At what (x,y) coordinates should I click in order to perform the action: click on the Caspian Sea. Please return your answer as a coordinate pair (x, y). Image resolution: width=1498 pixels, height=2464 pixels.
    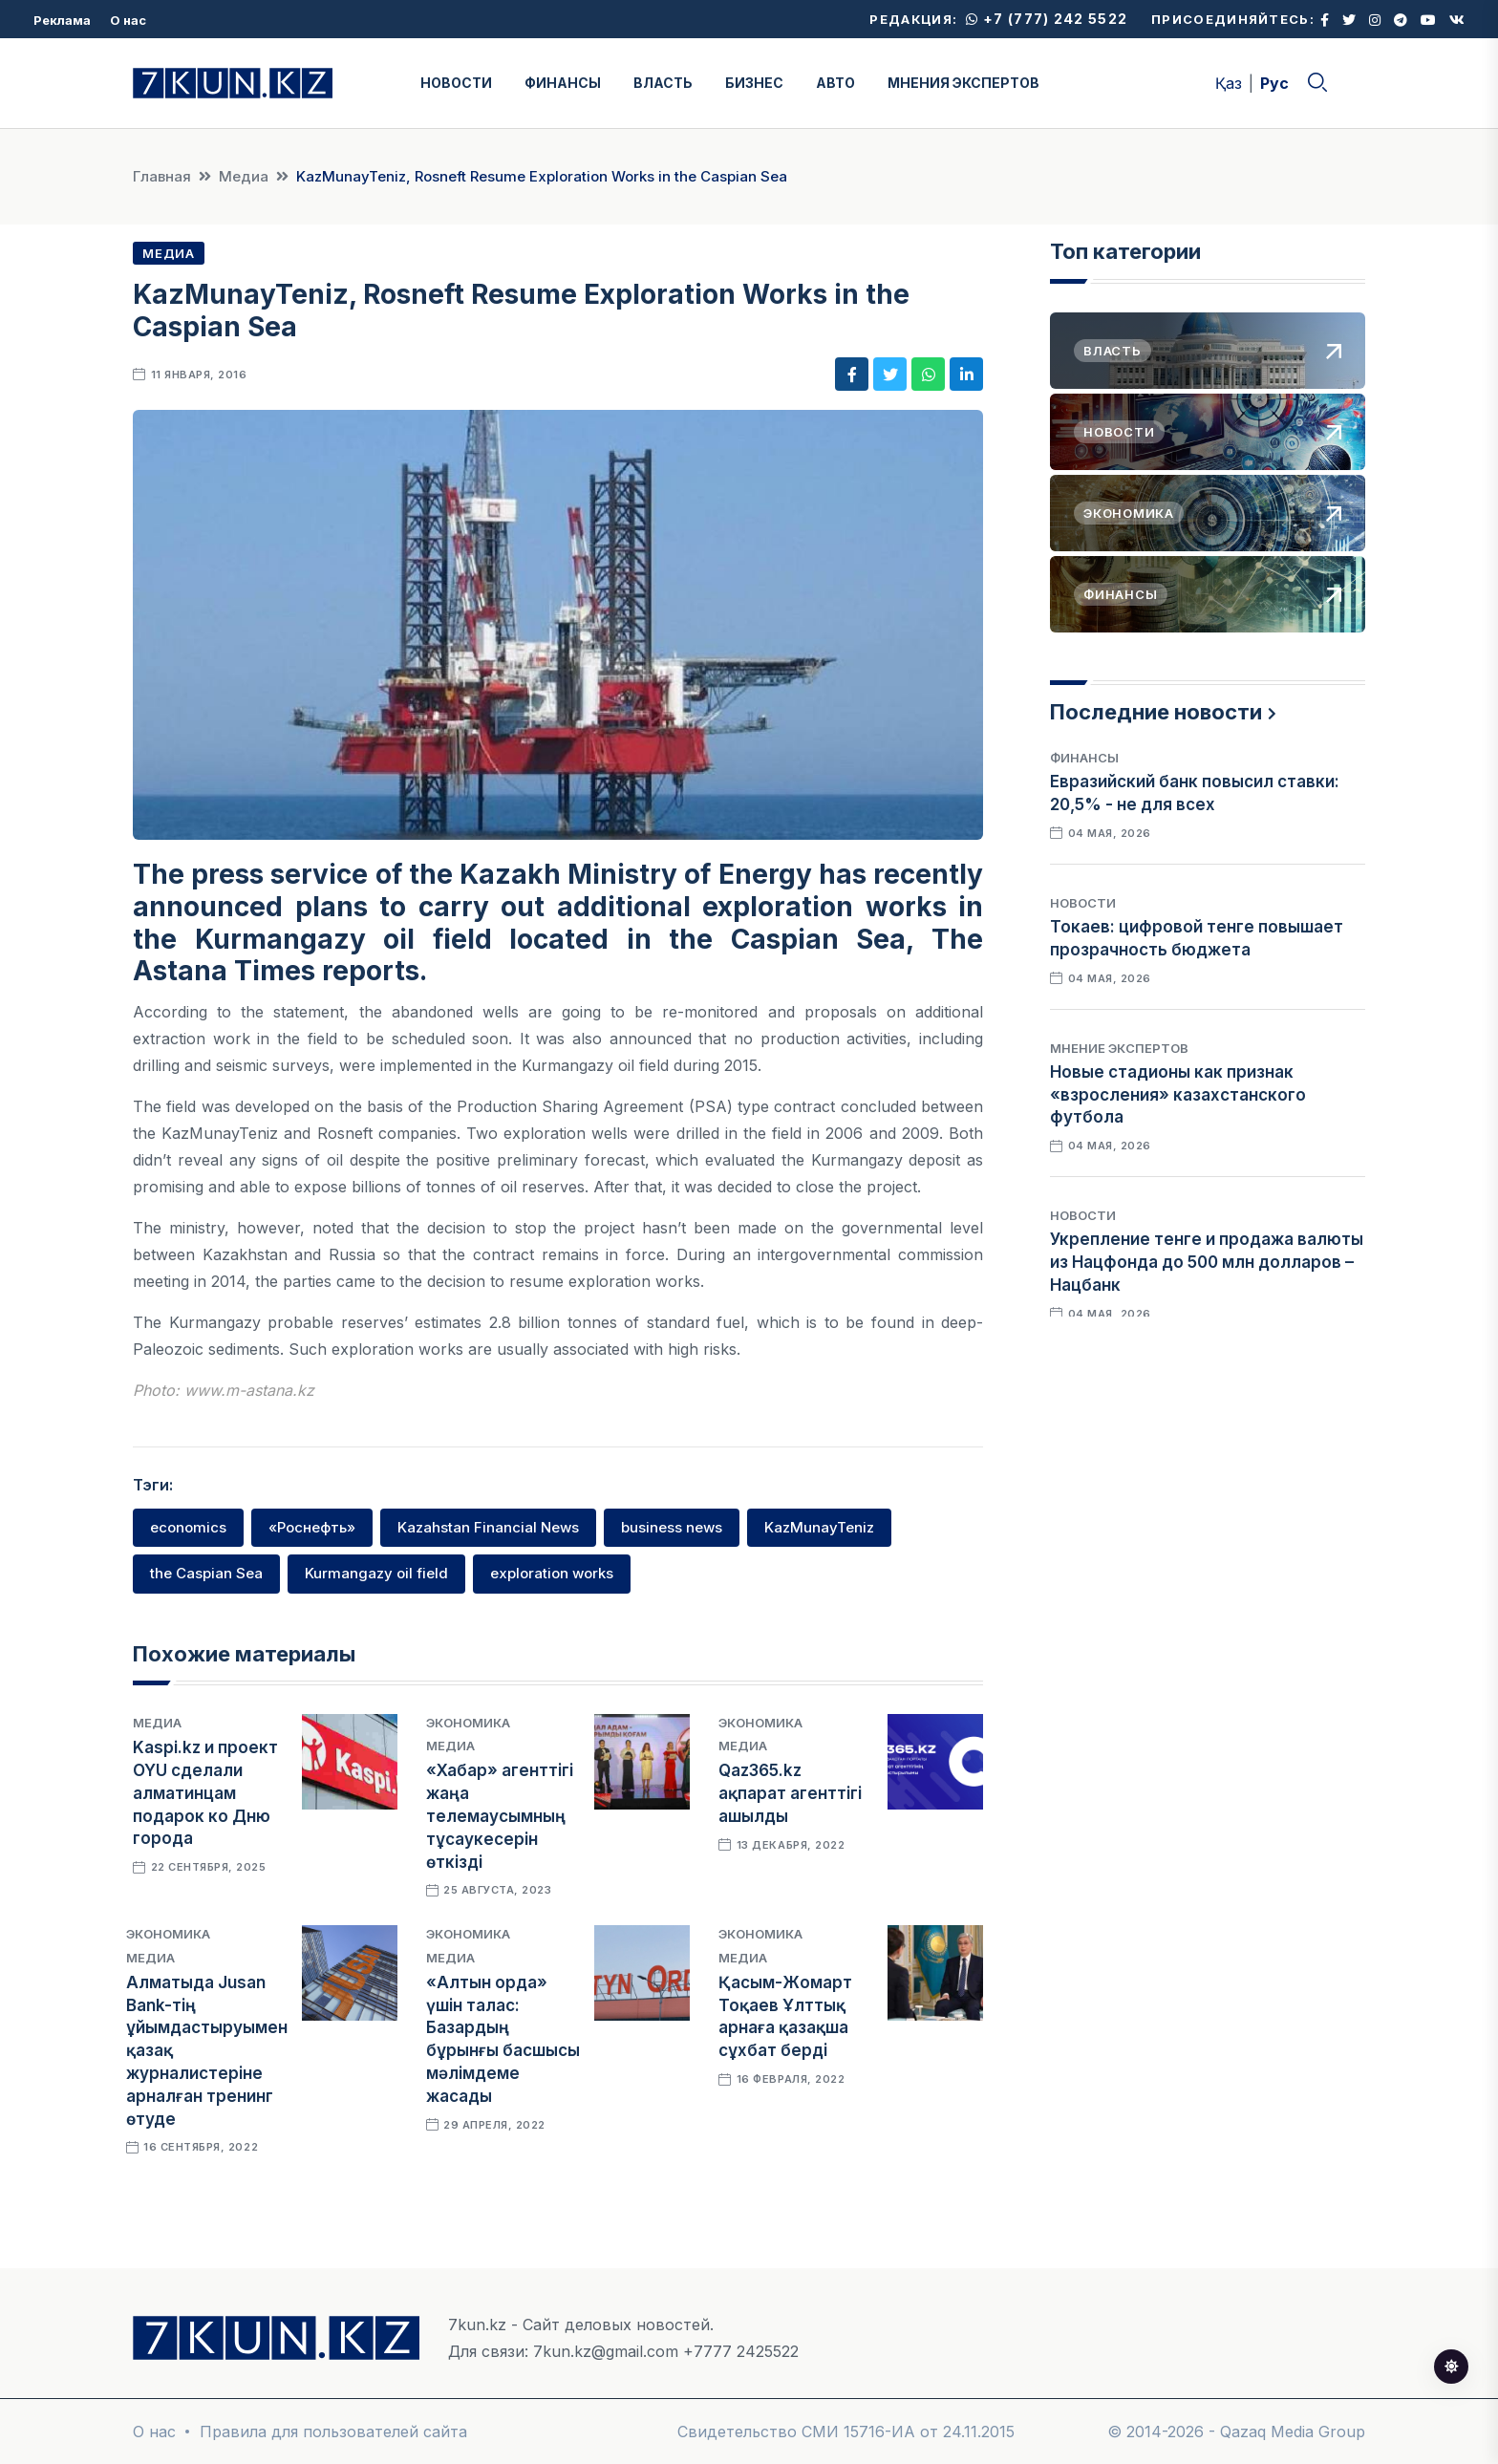
    Looking at the image, I should click on (206, 1573).